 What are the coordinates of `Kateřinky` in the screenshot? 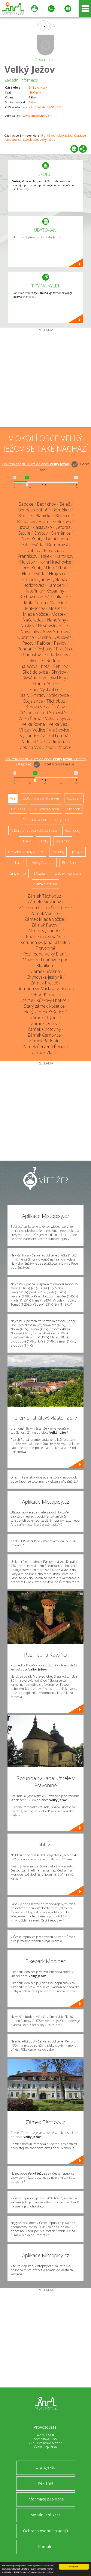 It's located at (34, 591).